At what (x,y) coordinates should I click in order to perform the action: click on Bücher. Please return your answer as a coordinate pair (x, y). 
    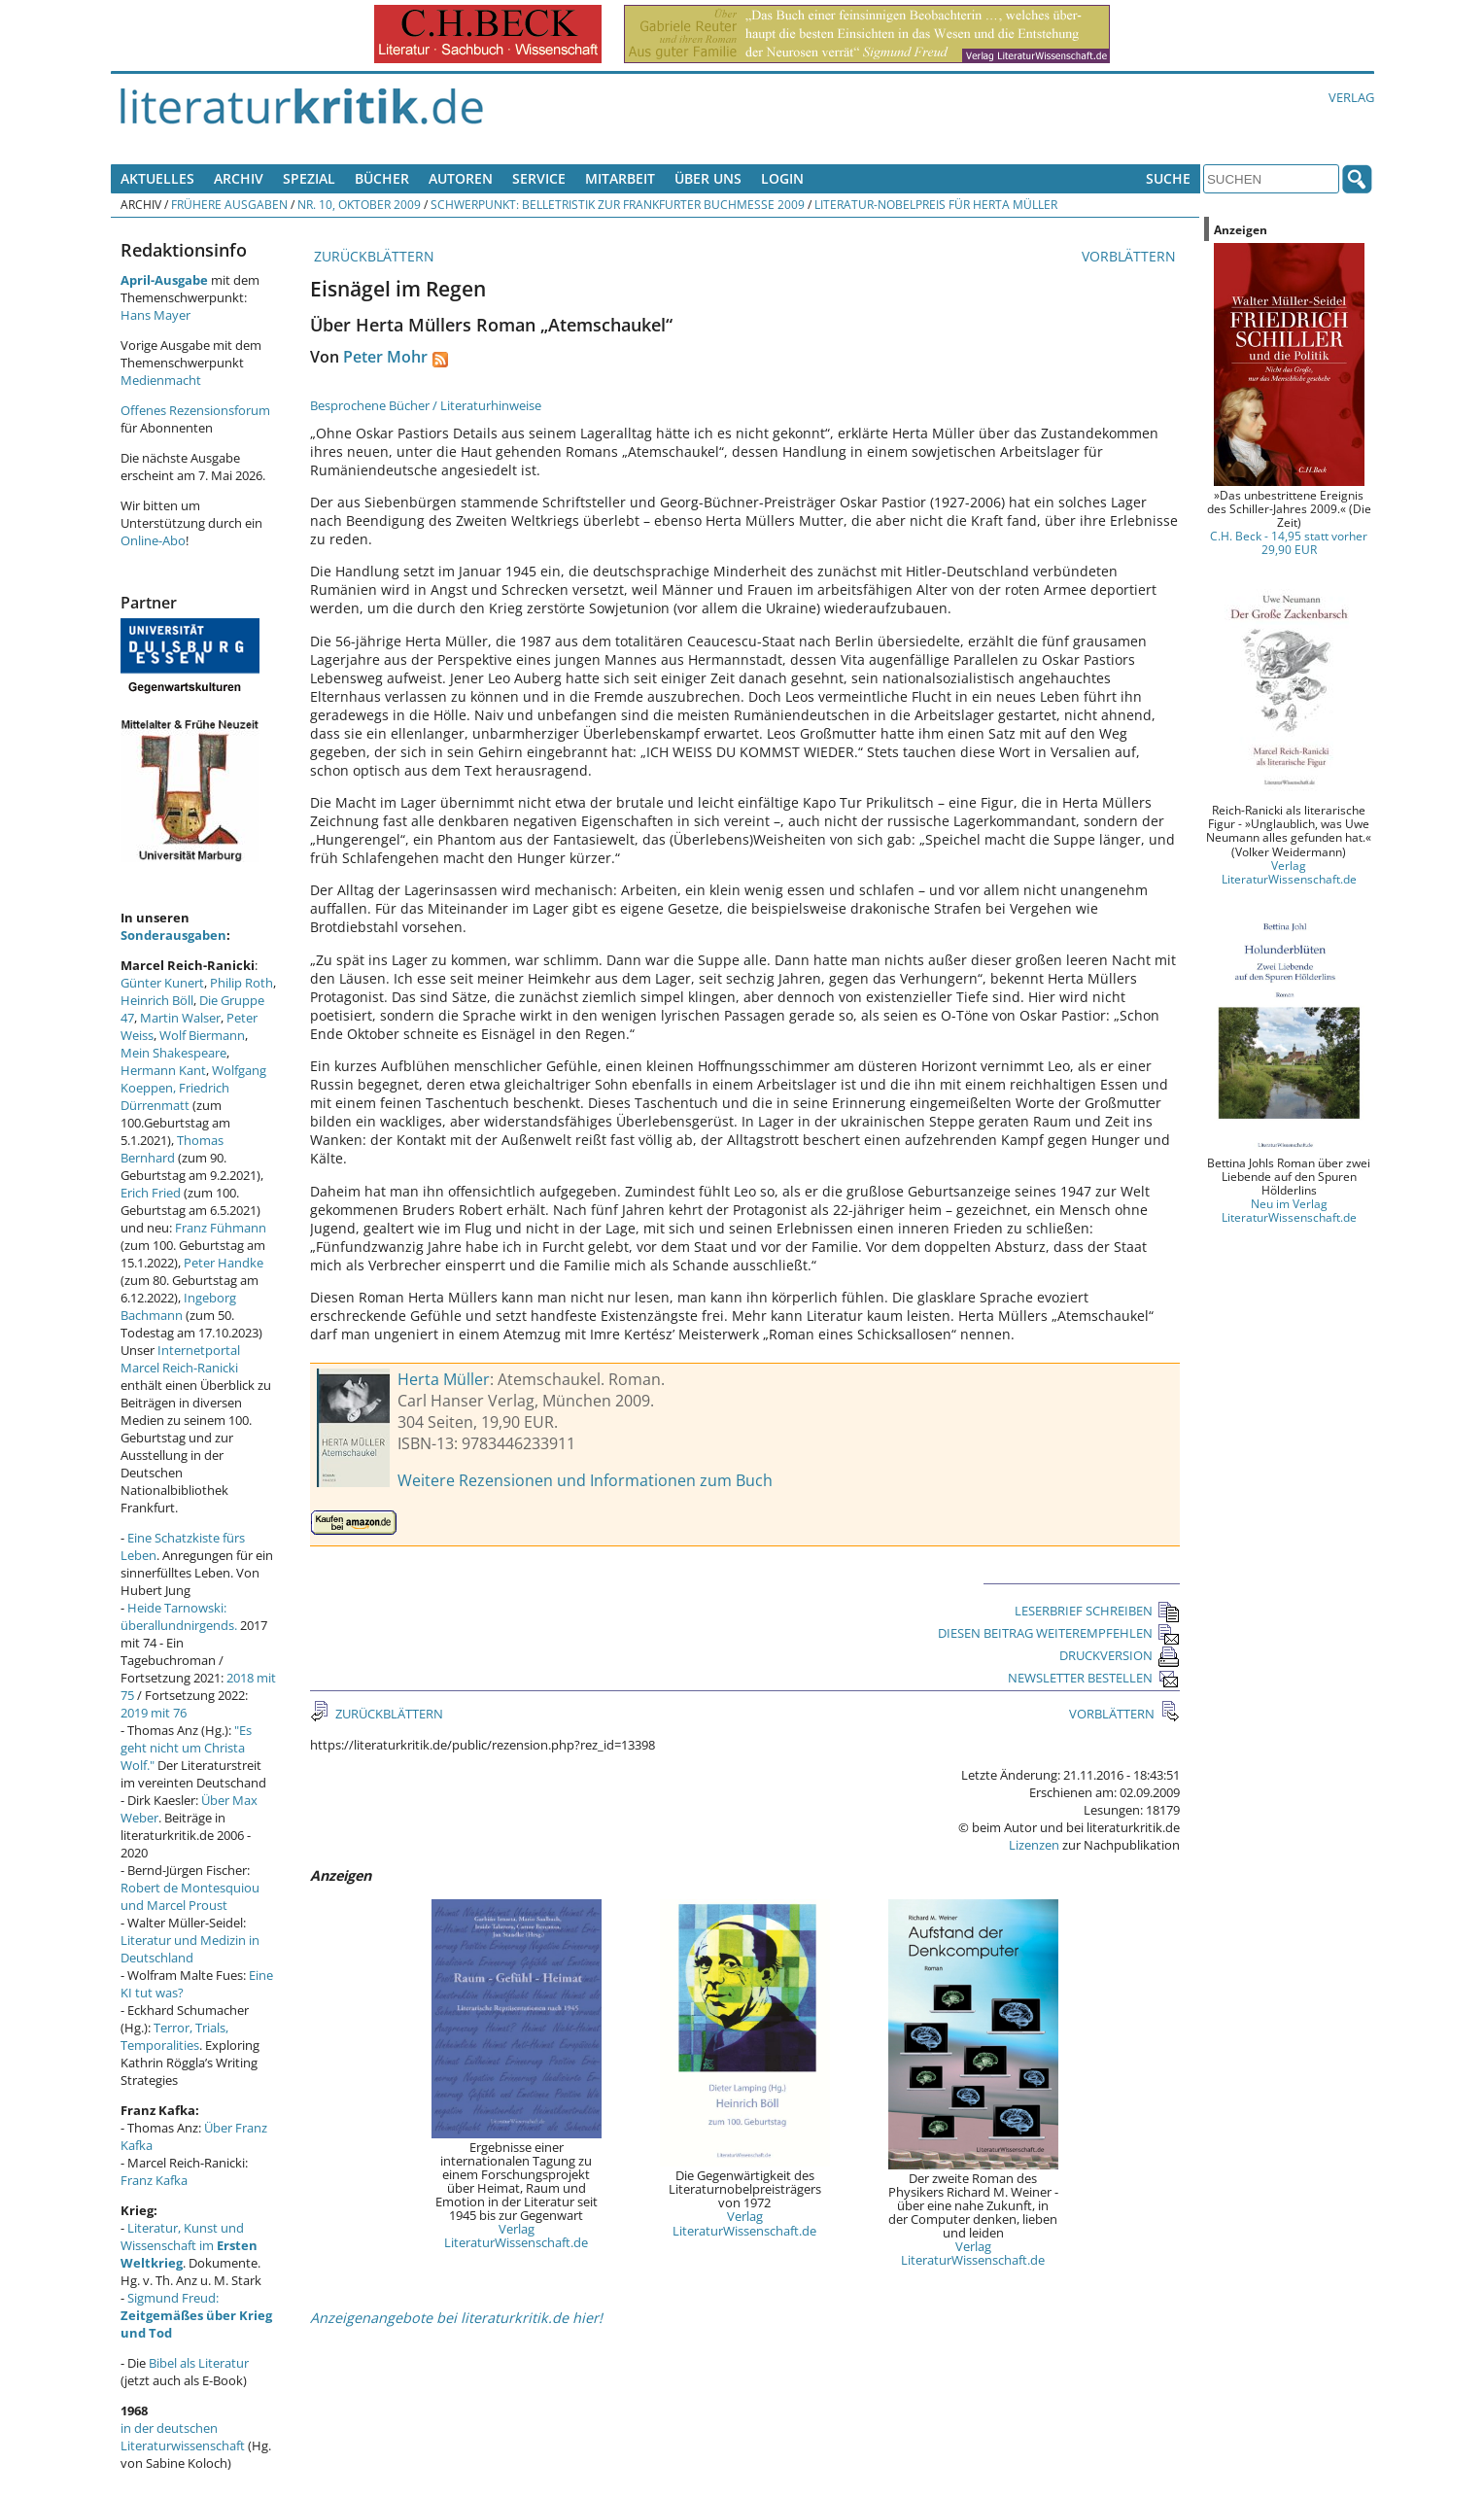
    Looking at the image, I should click on (382, 178).